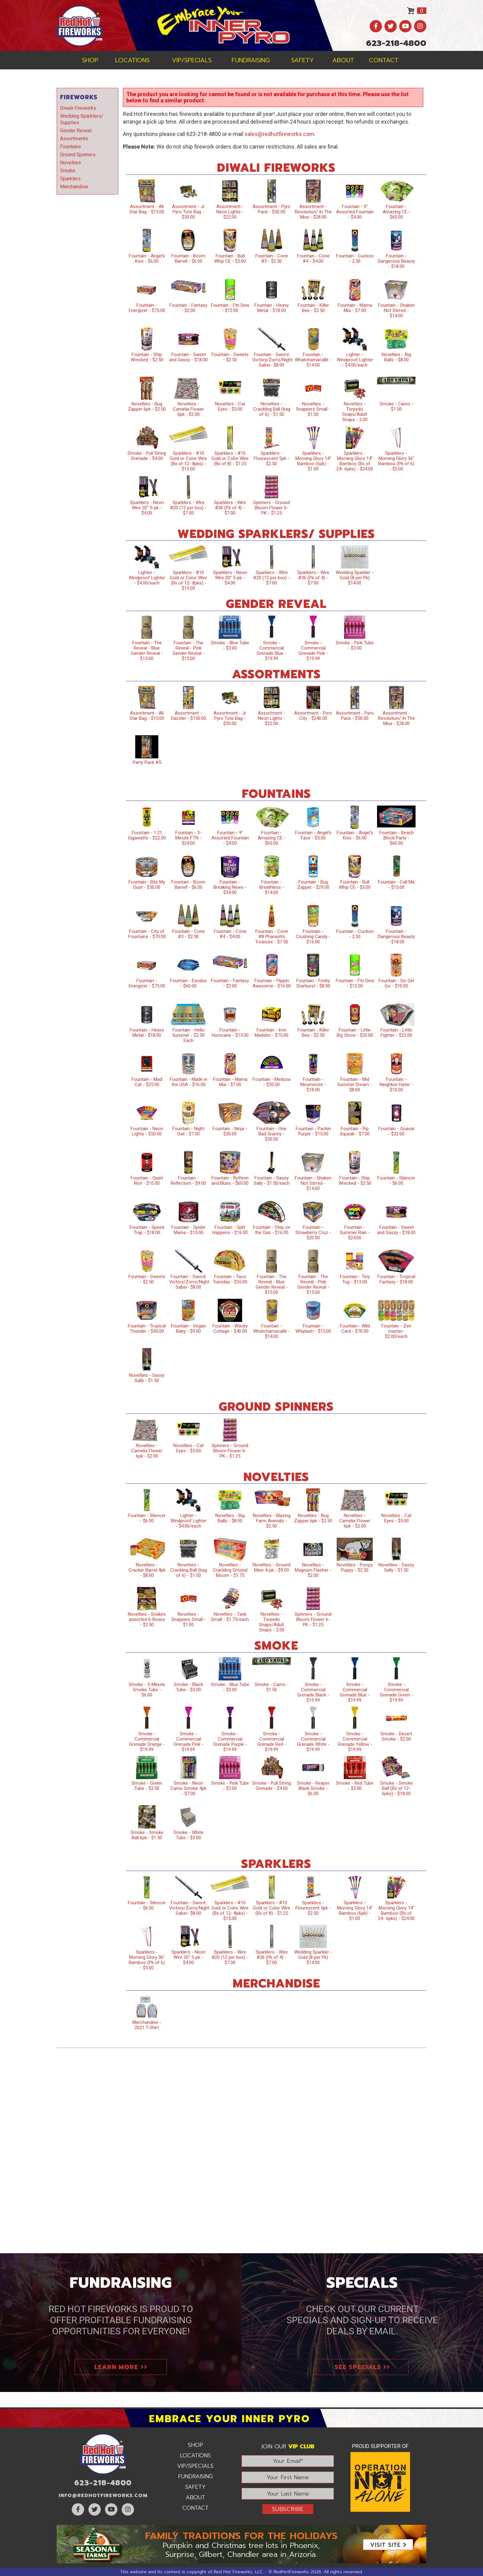  Describe the element at coordinates (188, 1328) in the screenshot. I see `Fountain - Vegas Baby - $9.00` at that location.